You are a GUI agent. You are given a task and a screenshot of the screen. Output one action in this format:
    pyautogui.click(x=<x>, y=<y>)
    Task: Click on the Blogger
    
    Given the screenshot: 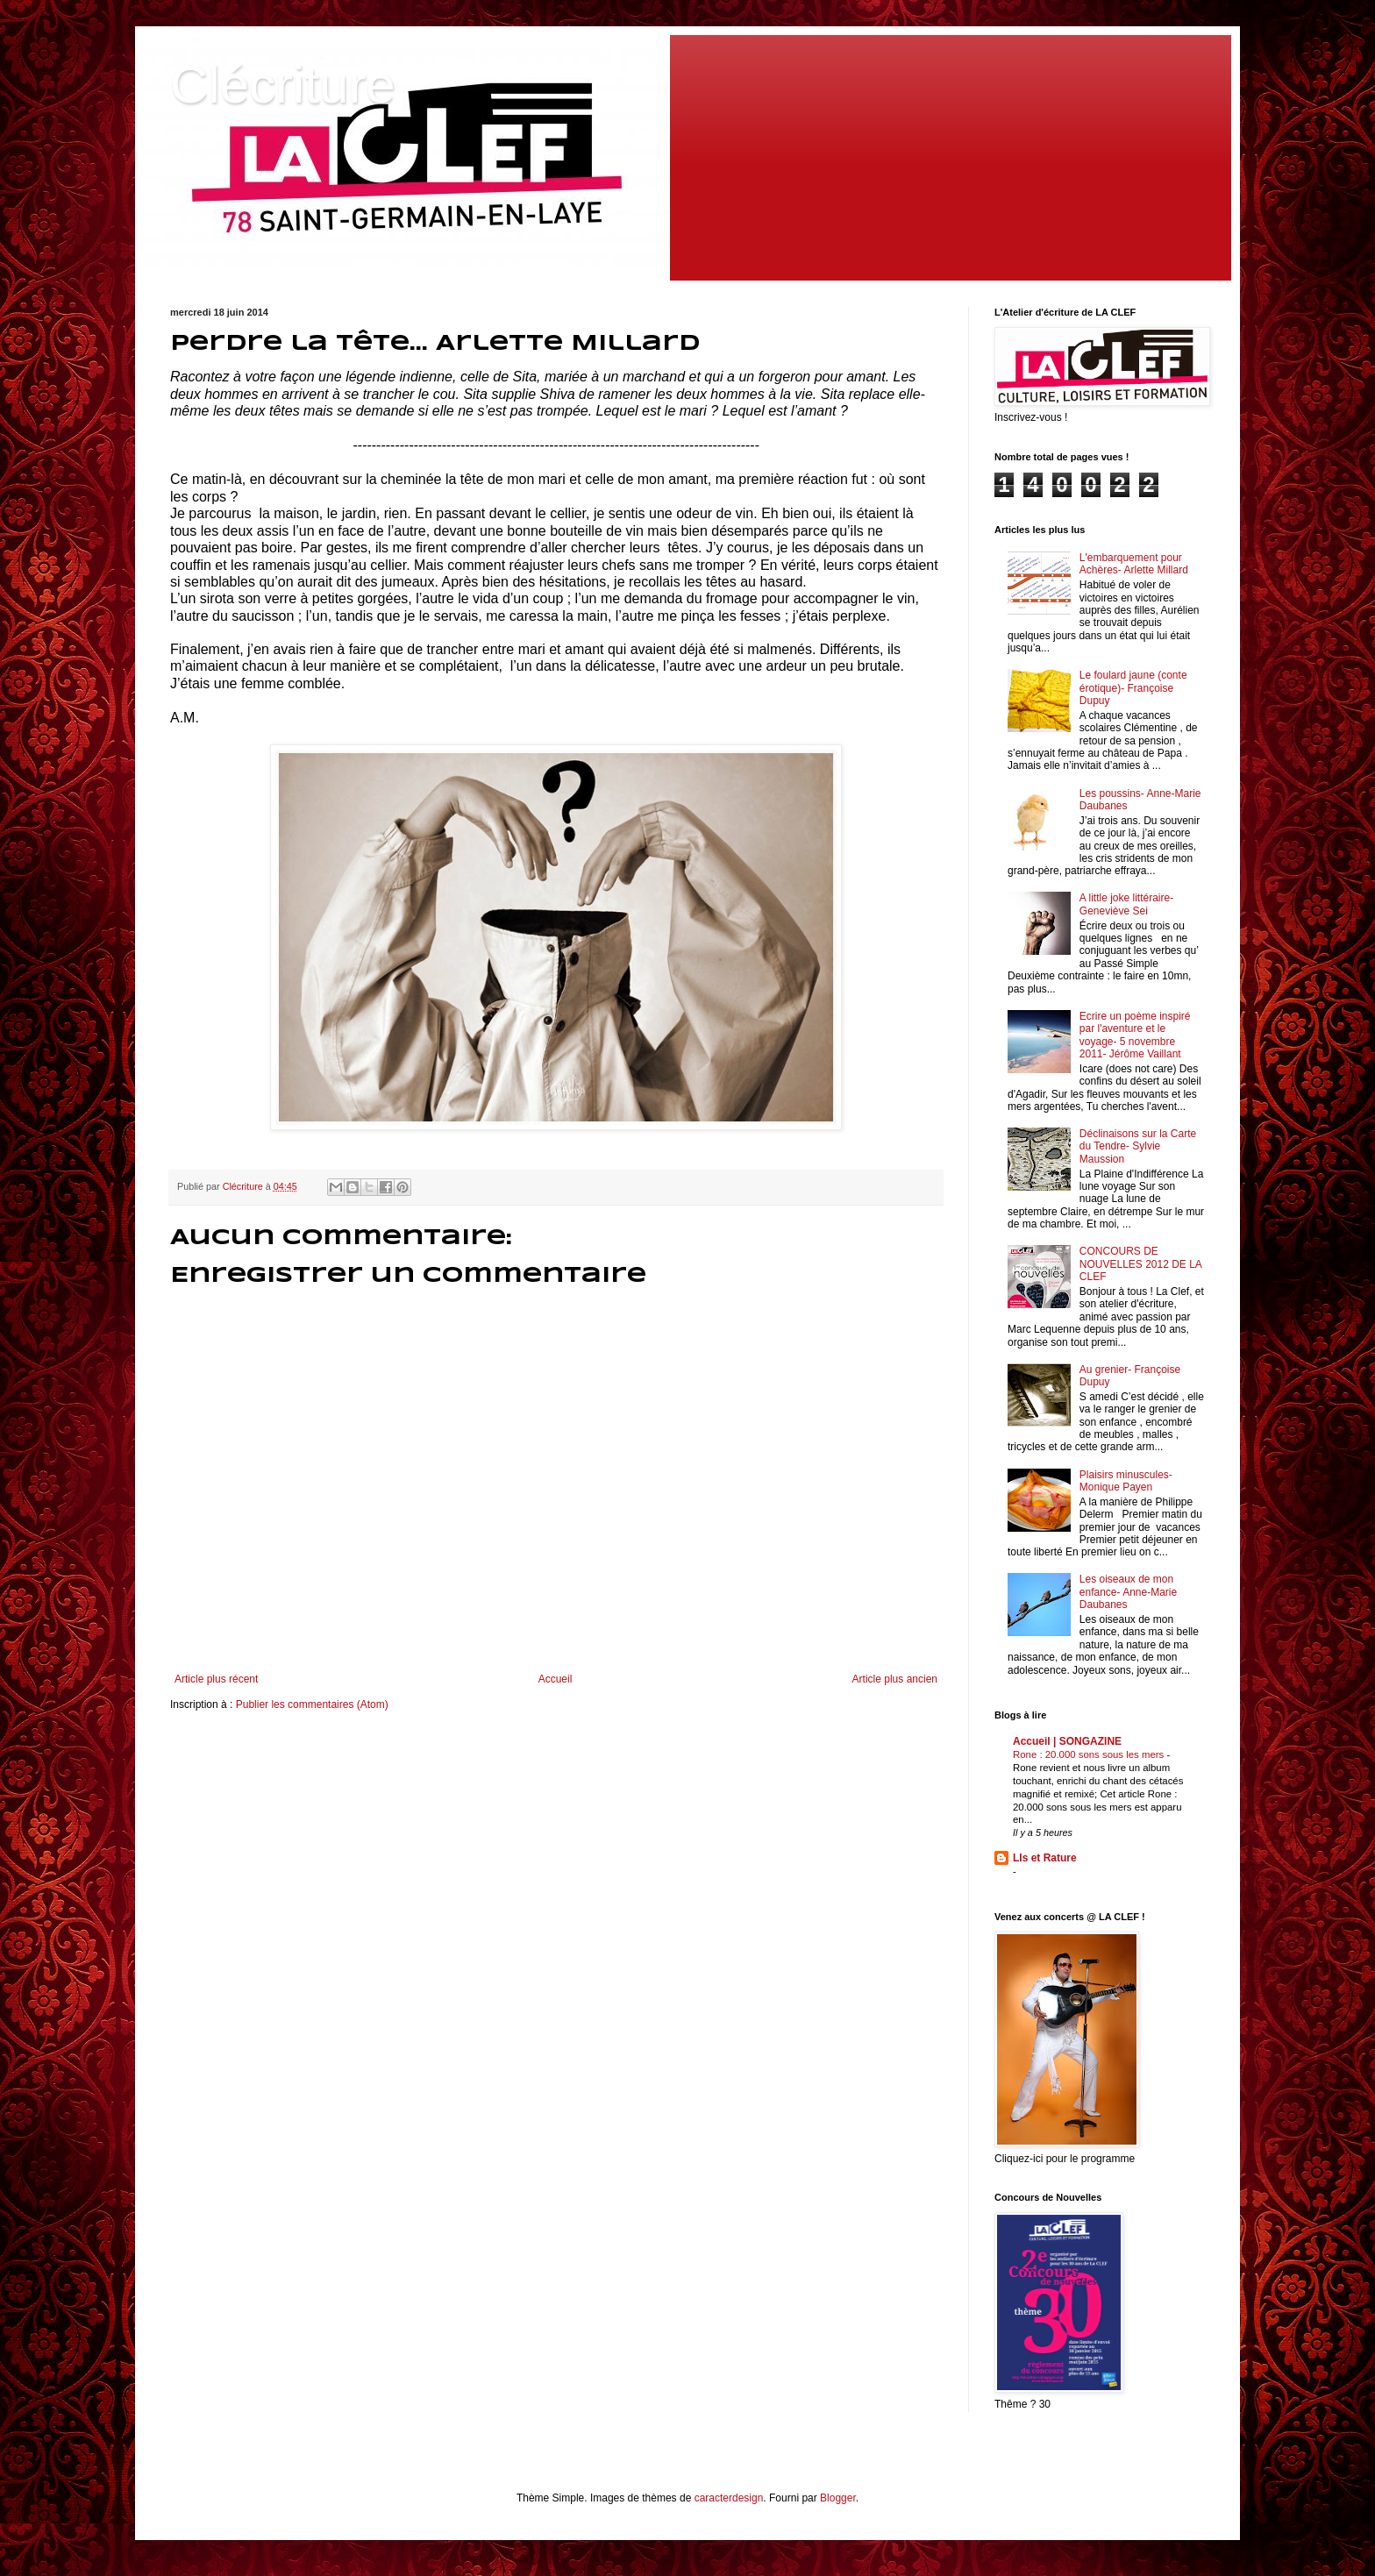 What is the action you would take?
    pyautogui.click(x=838, y=2498)
    